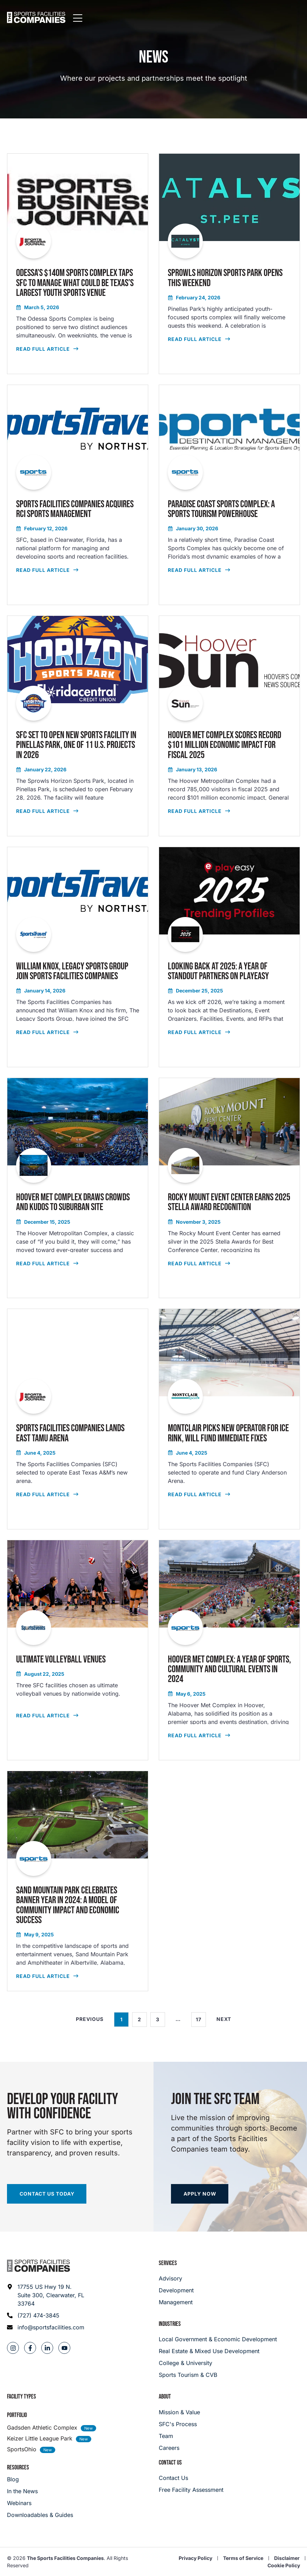 This screenshot has width=307, height=2576. I want to click on [Email address: info@sportsfacilities.com], so click(46, 2327).